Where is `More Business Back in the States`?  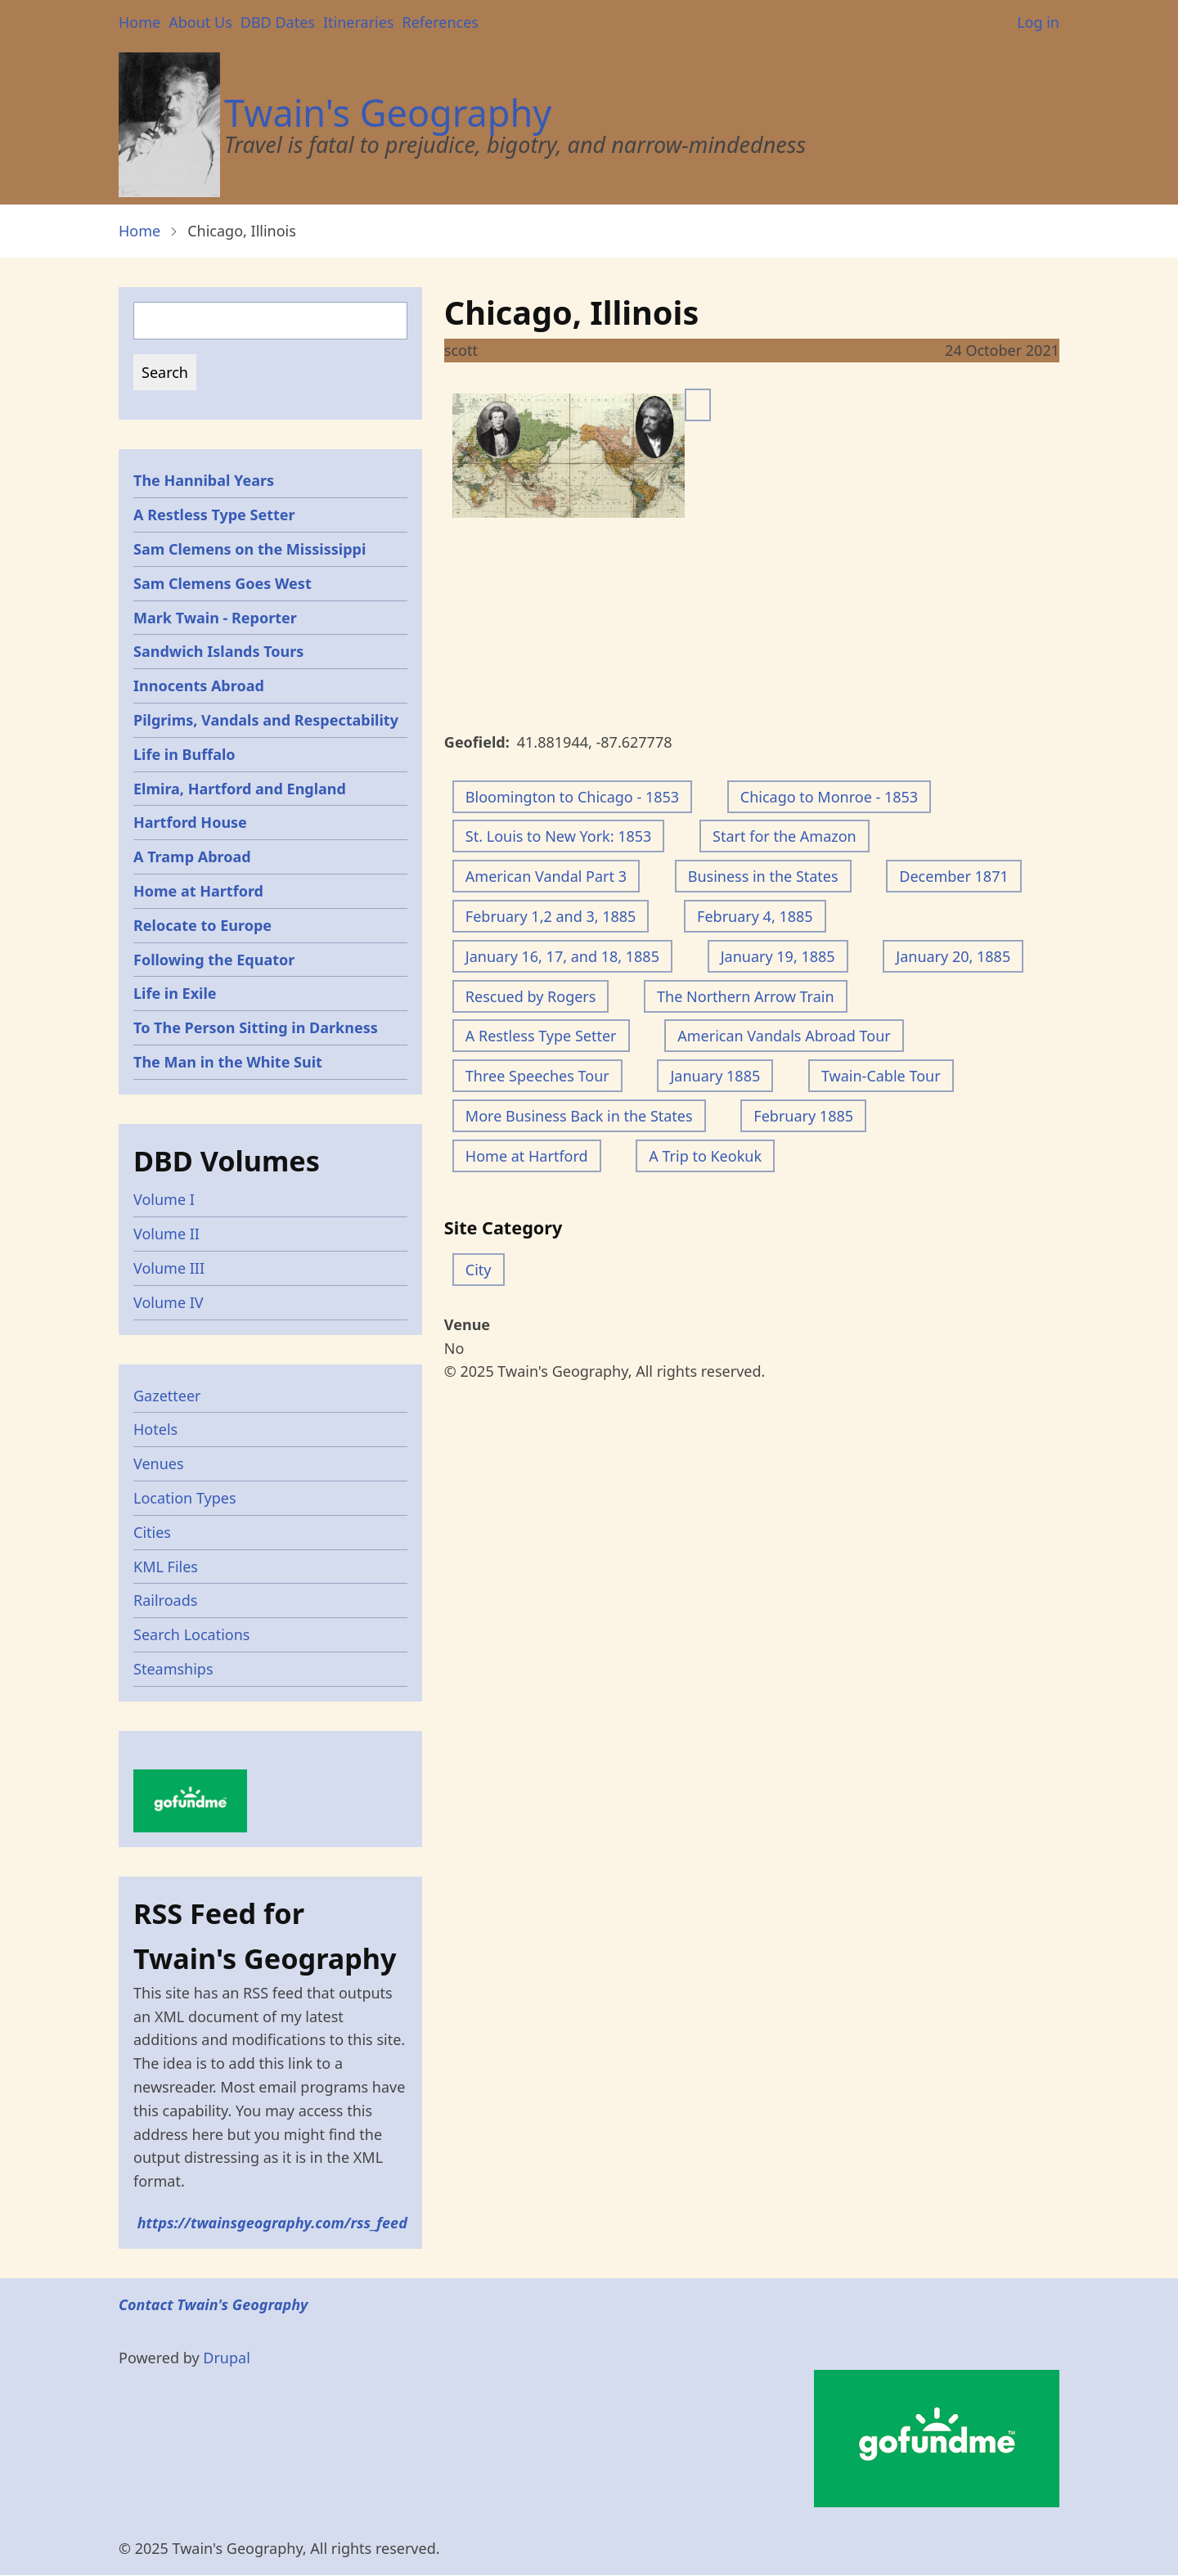
More Business Back in the States is located at coordinates (579, 1116).